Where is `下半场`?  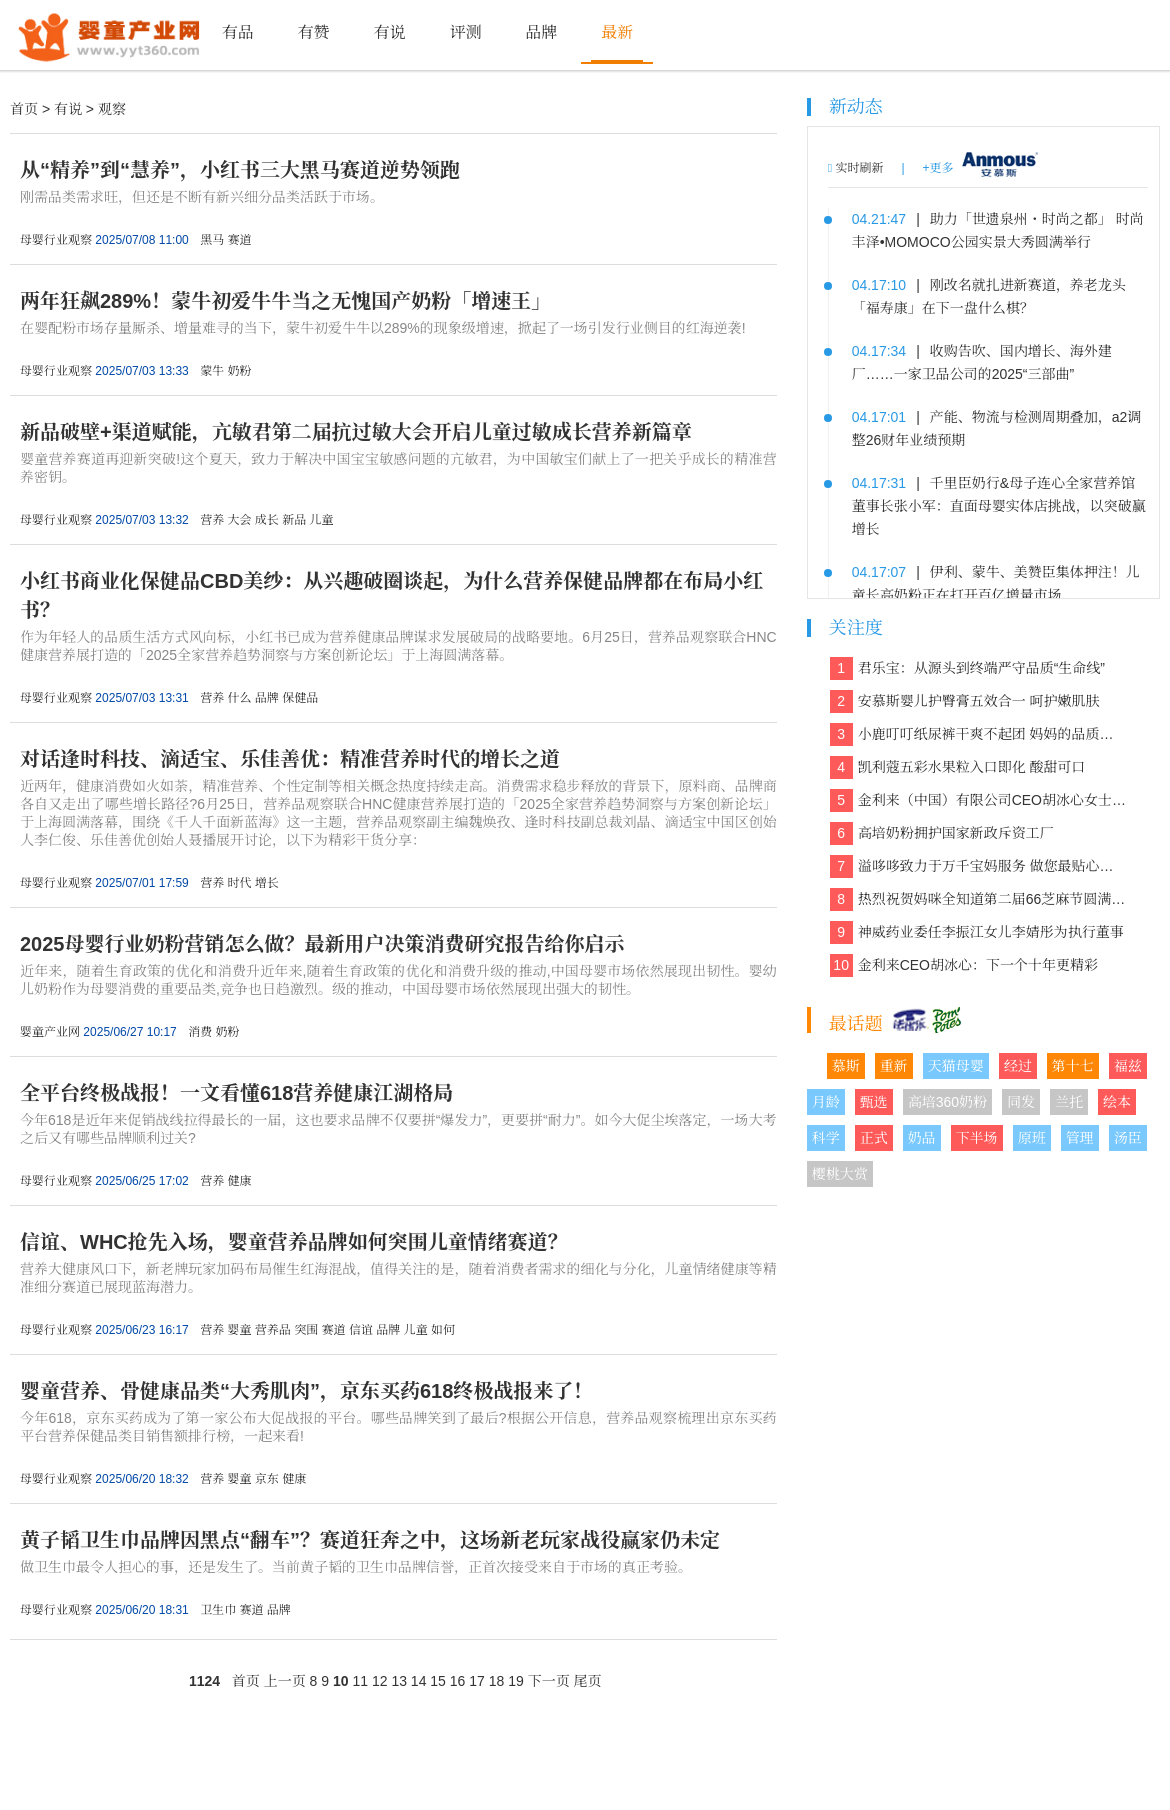
下半场 is located at coordinates (977, 1138).